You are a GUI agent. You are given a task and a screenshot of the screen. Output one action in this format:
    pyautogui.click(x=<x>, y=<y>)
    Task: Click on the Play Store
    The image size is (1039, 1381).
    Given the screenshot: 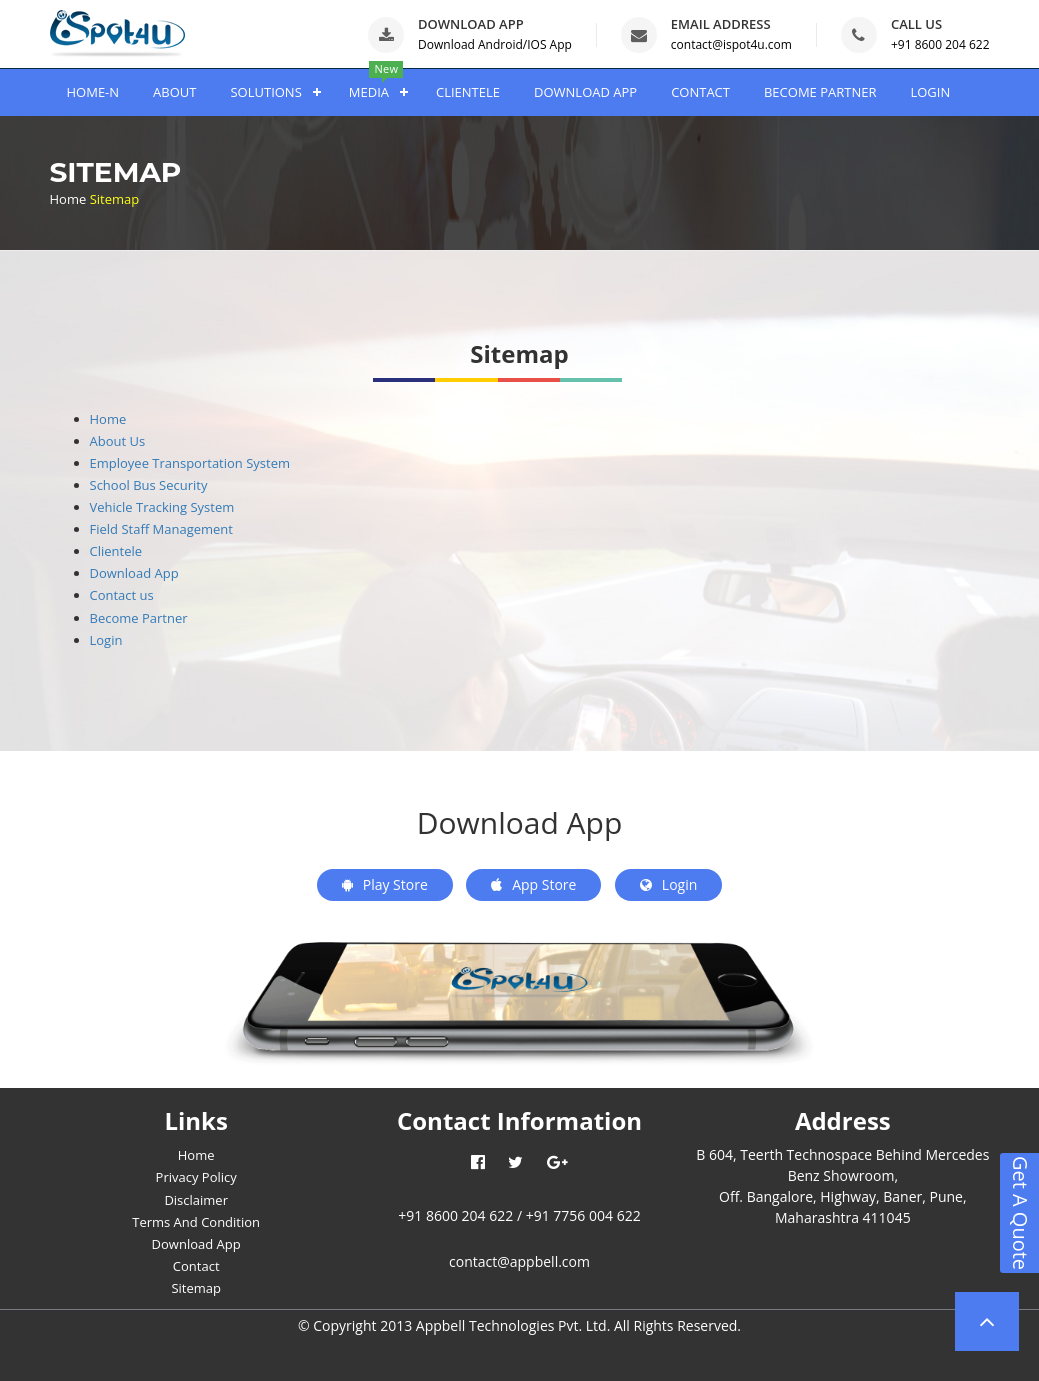 What is the action you would take?
    pyautogui.click(x=385, y=884)
    